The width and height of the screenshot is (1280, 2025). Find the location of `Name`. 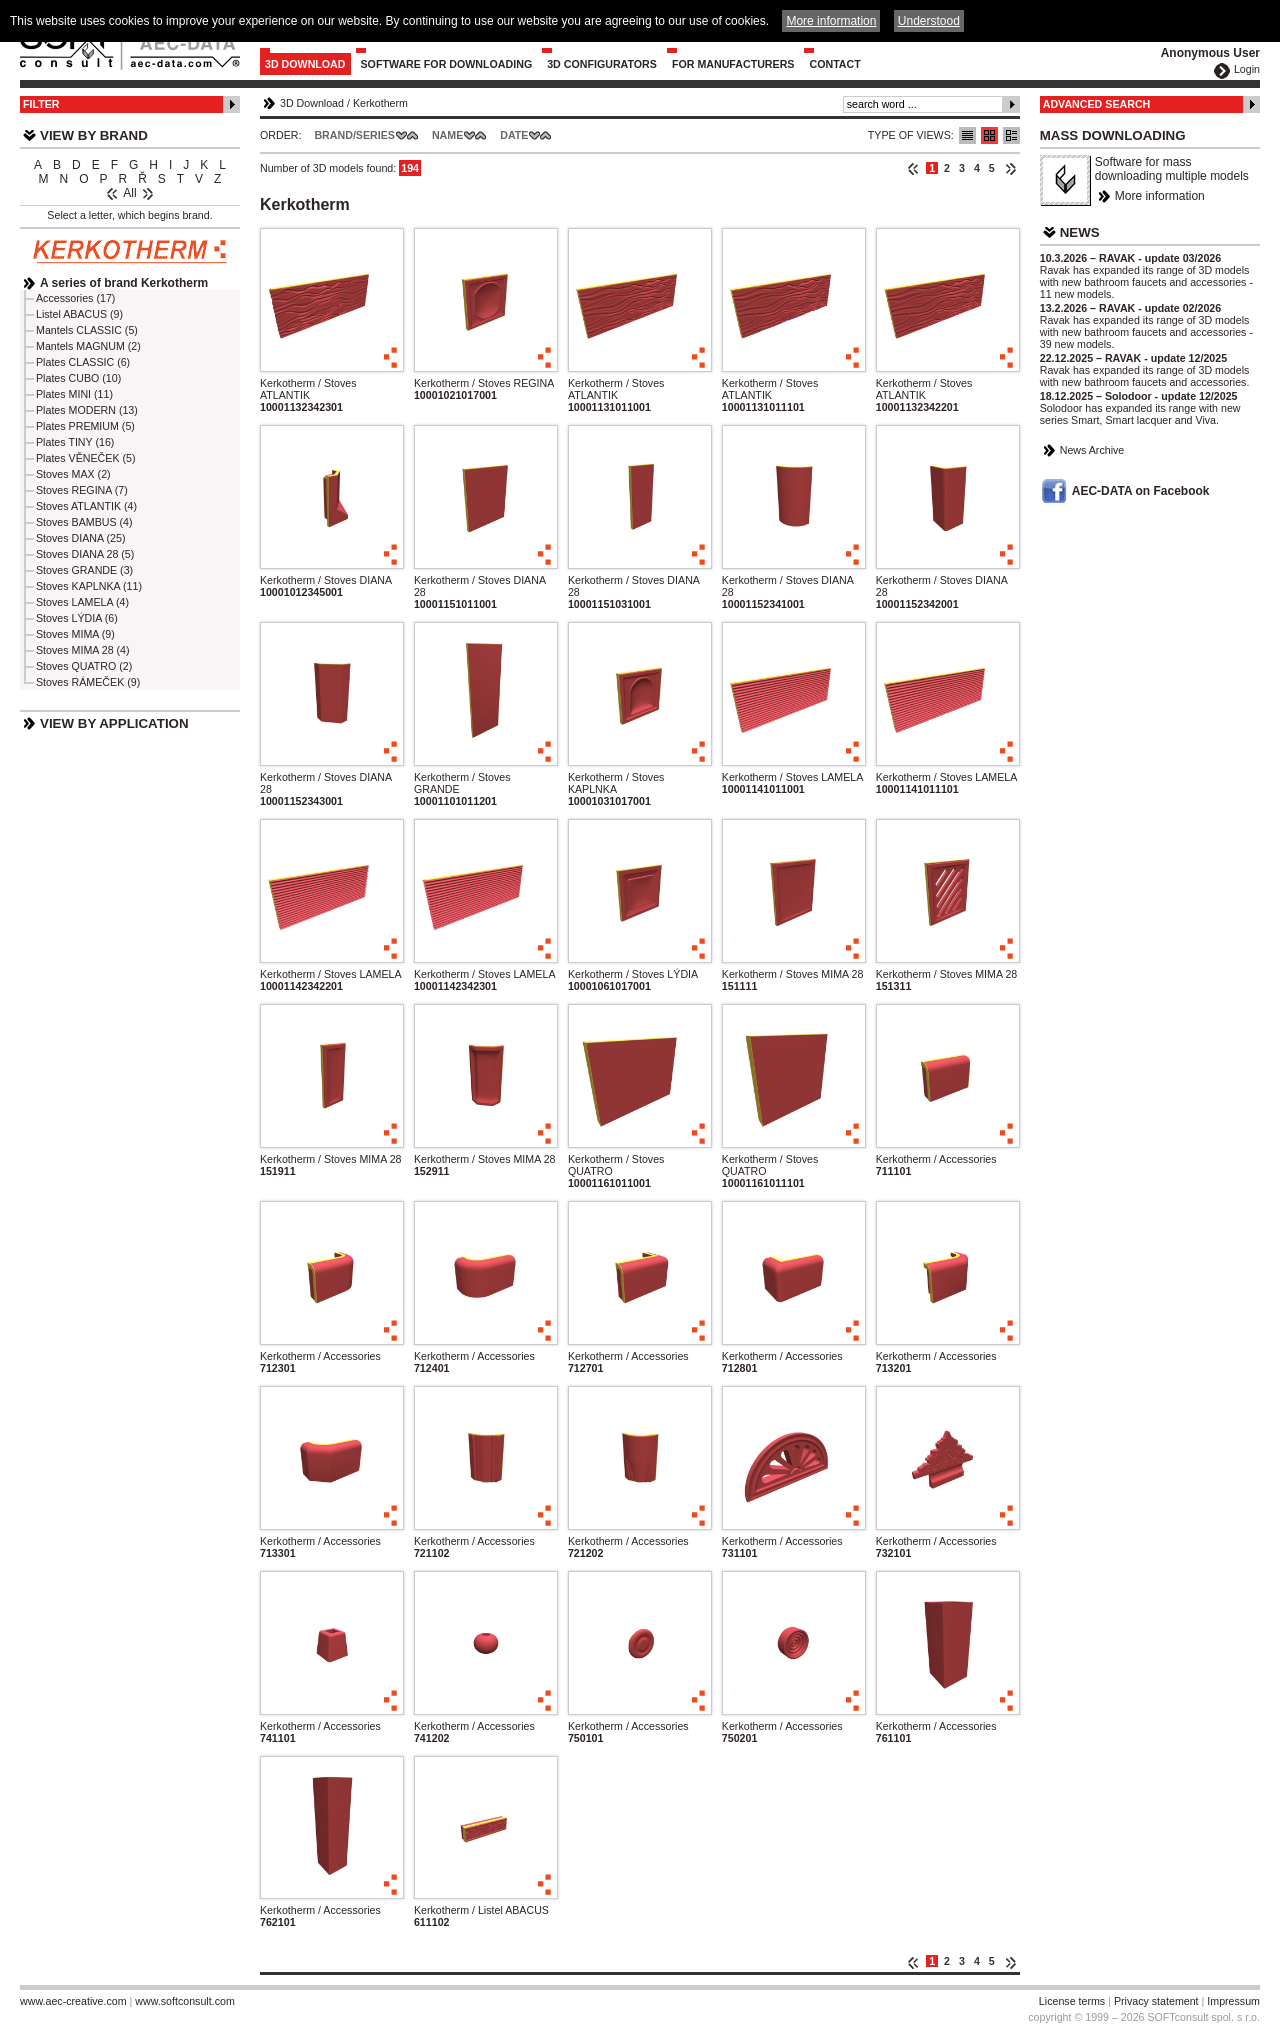

Name is located at coordinates (447, 135).